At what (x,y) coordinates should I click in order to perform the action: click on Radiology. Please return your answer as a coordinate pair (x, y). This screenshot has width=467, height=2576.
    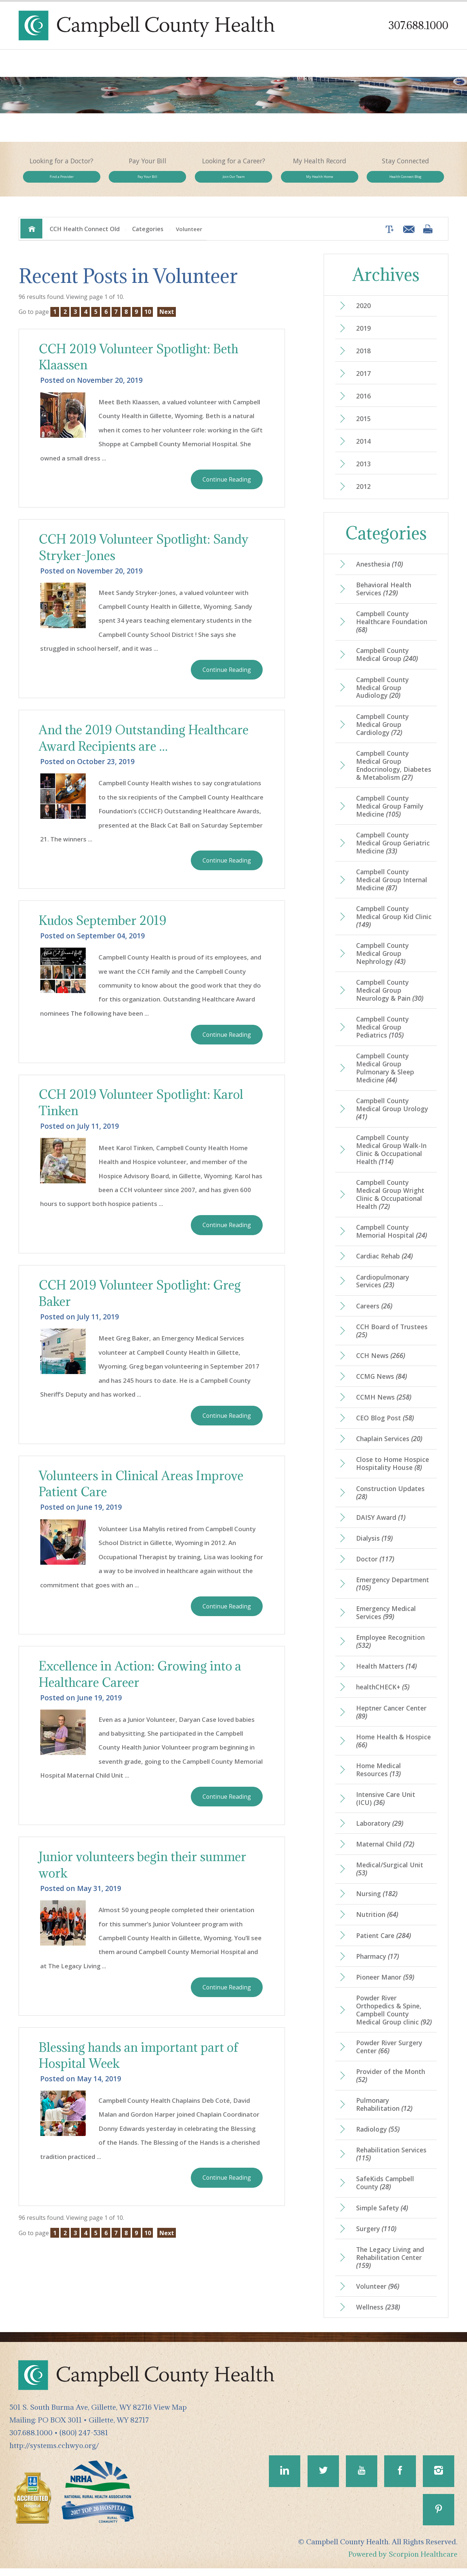
    Looking at the image, I should click on (378, 2136).